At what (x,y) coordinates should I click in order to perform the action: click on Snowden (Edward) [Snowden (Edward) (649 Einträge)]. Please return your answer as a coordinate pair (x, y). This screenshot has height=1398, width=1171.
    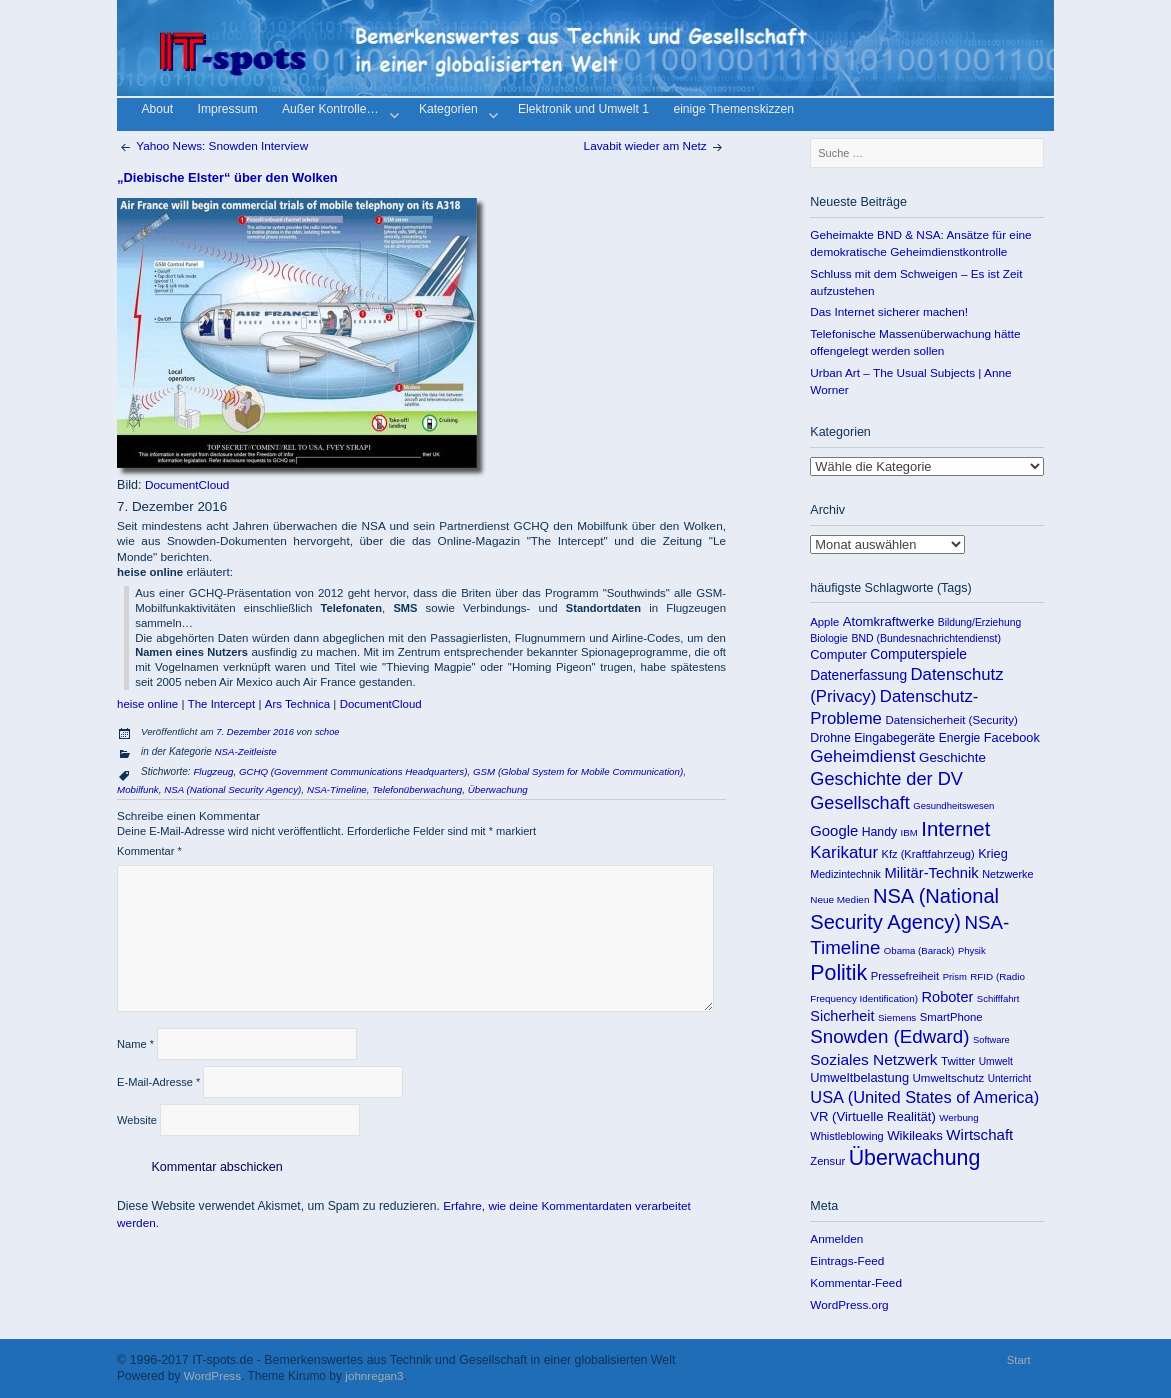
    Looking at the image, I should click on (889, 1036).